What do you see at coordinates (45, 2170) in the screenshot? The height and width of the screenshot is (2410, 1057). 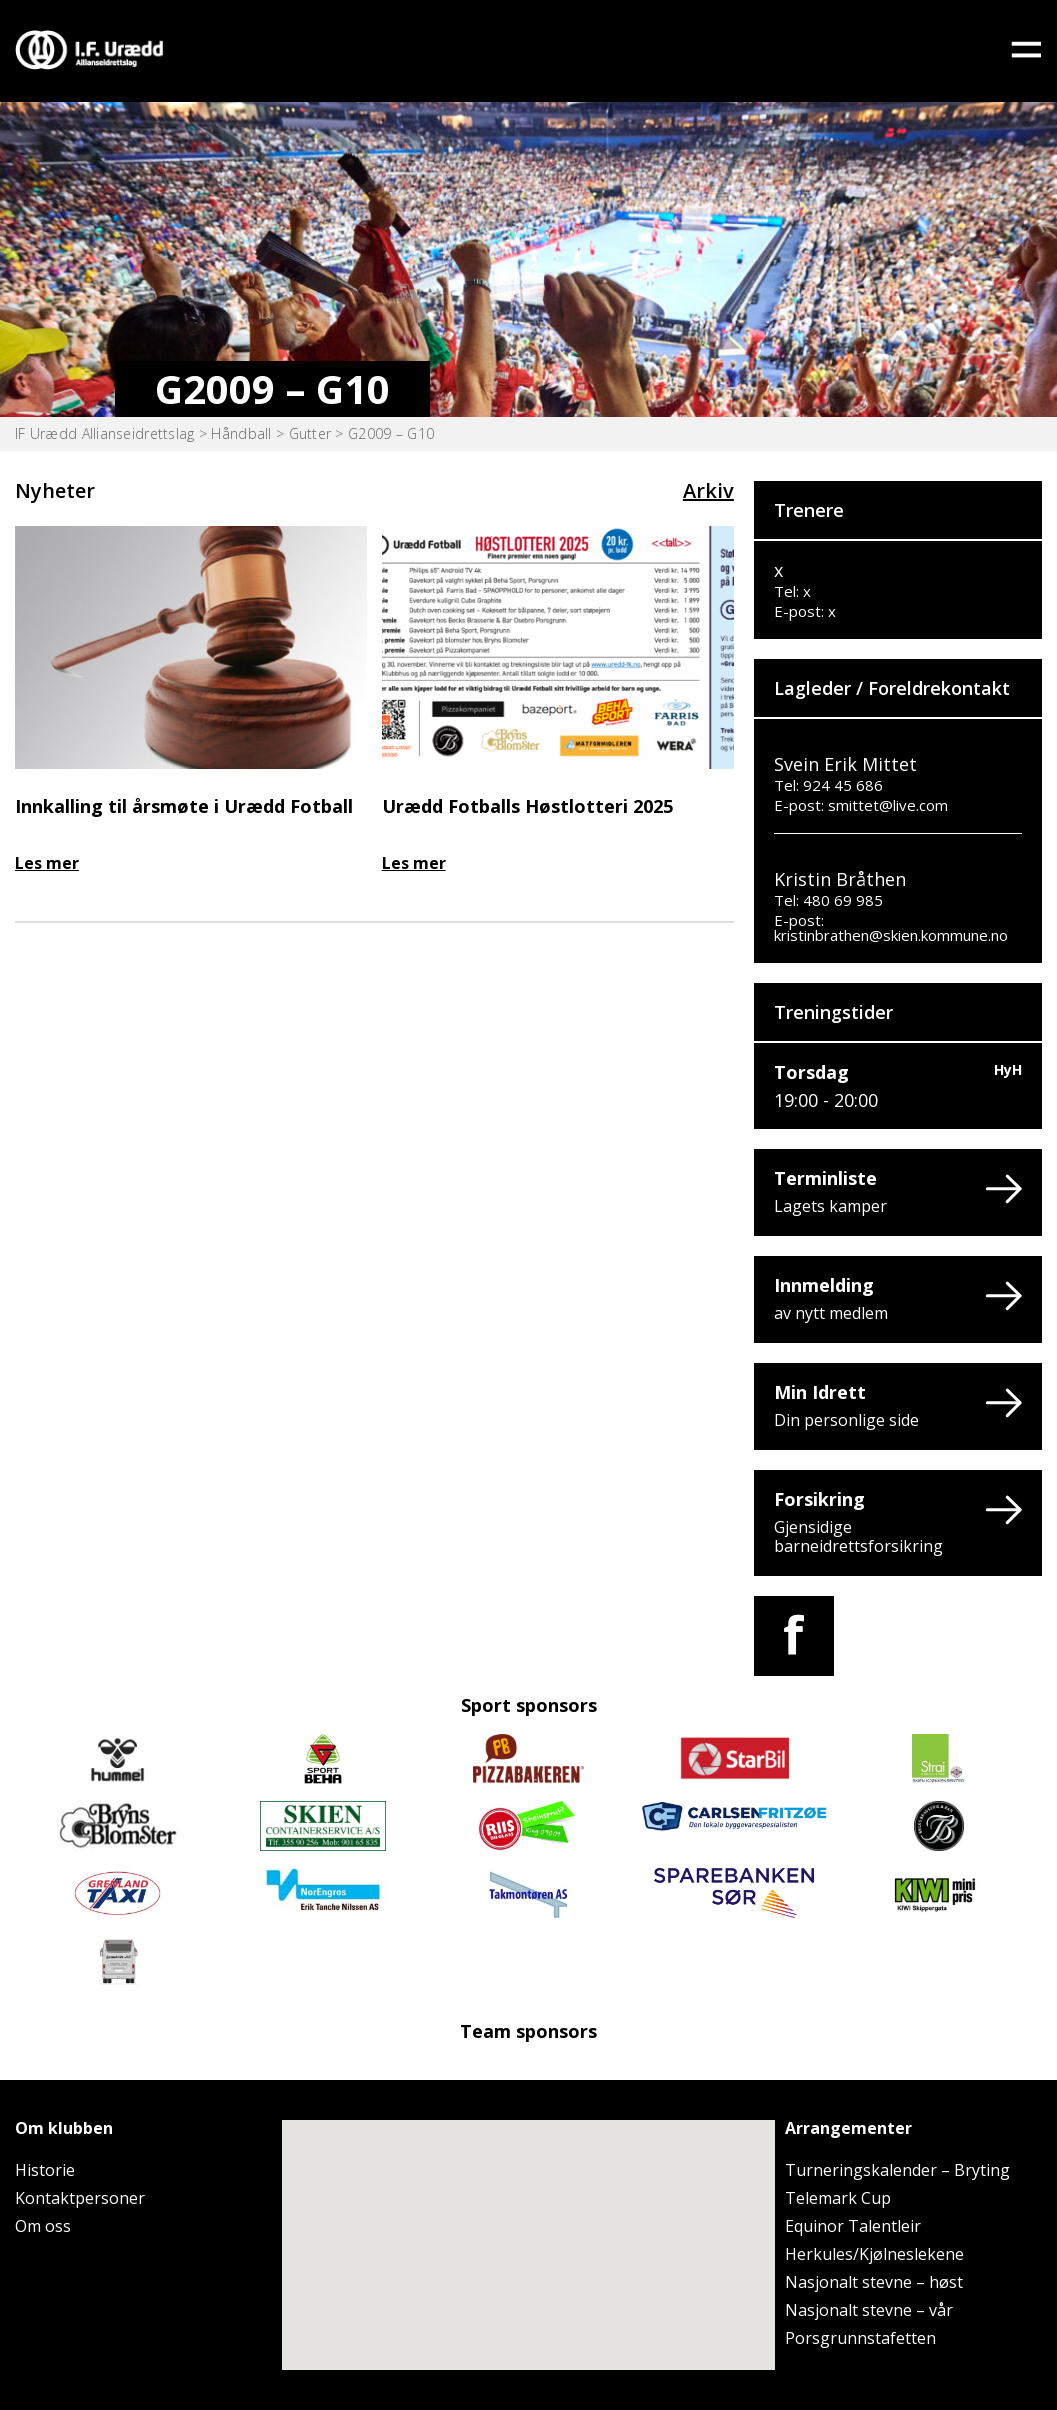 I see `Historie` at bounding box center [45, 2170].